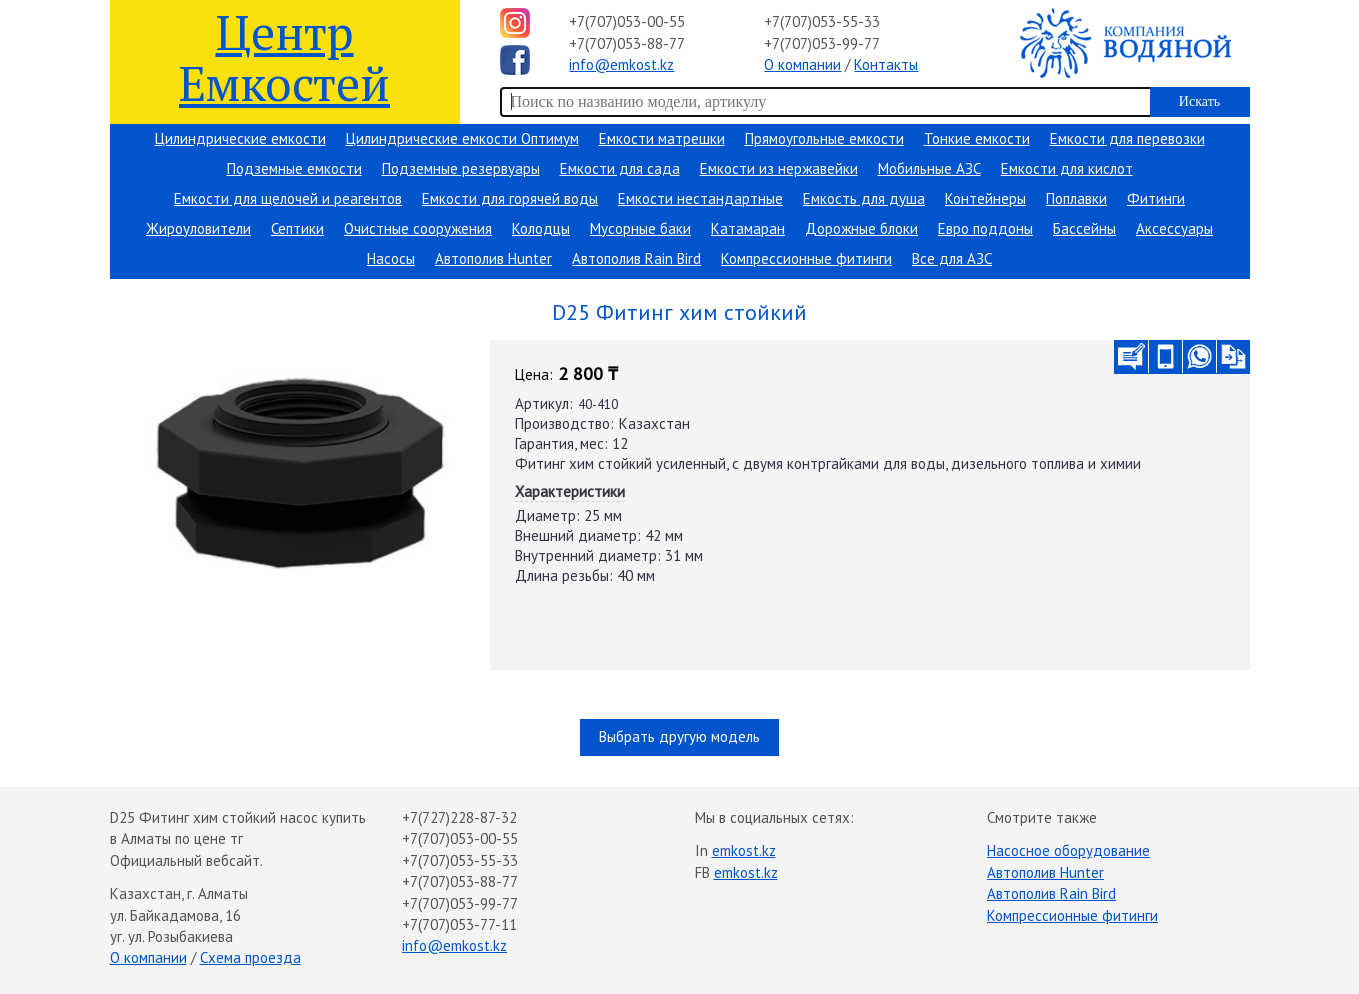 The height and width of the screenshot is (994, 1359). What do you see at coordinates (744, 850) in the screenshot?
I see `emkost.kz` at bounding box center [744, 850].